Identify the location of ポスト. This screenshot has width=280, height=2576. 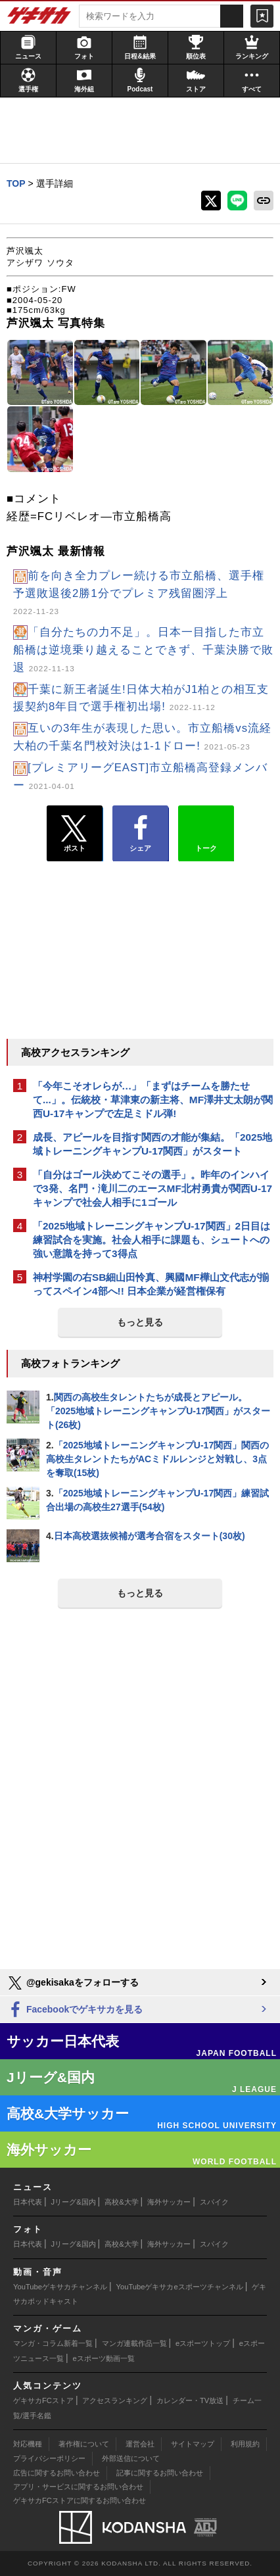
(75, 833).